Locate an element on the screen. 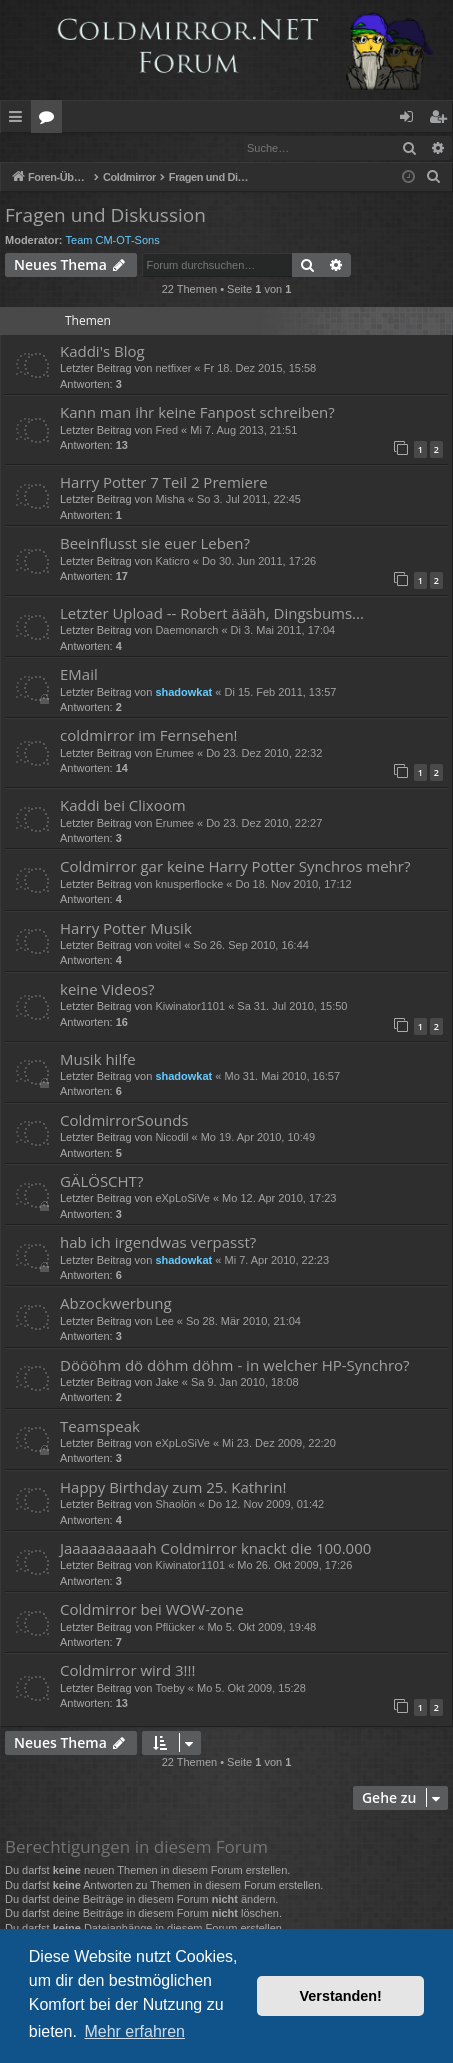 Image resolution: width=453 pixels, height=2063 pixels. ColdmirrorSounds is located at coordinates (124, 1121).